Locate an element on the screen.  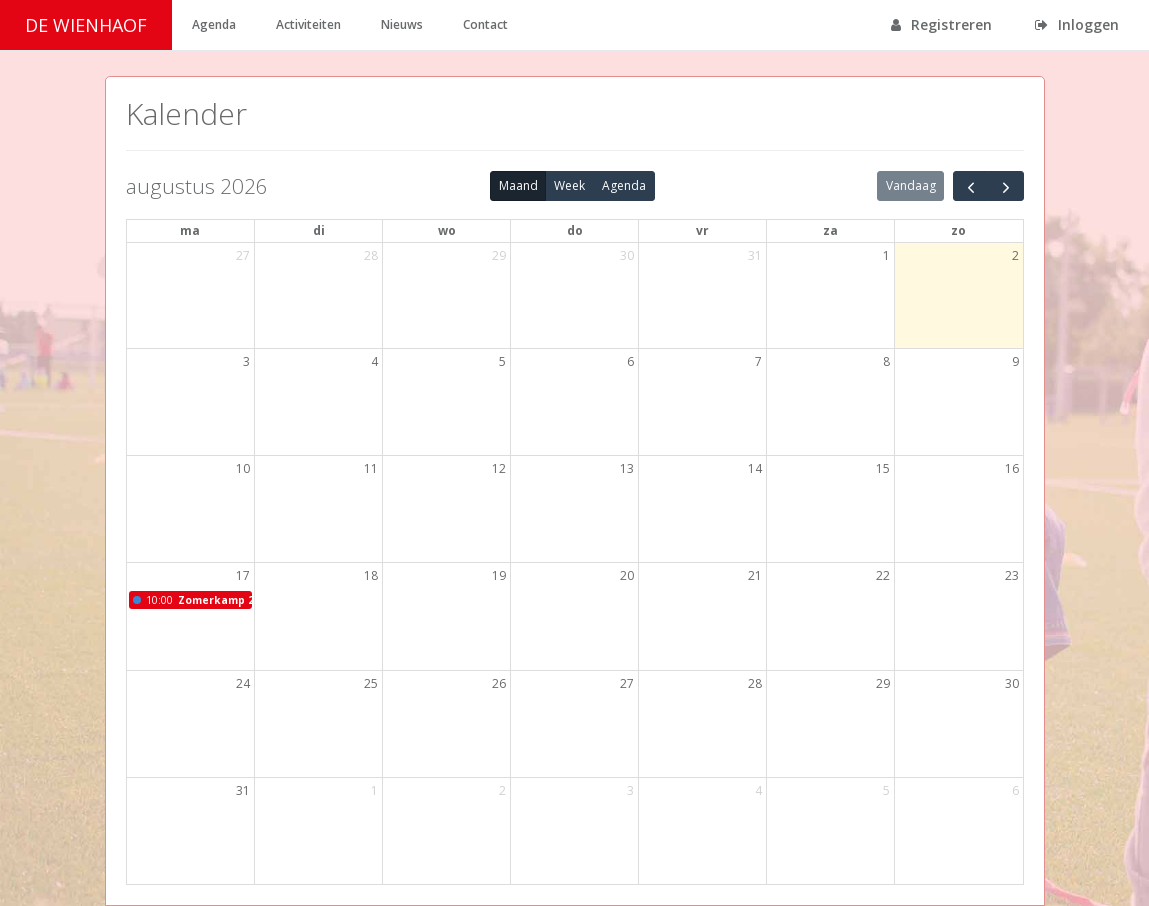
26 is located at coordinates (499, 683).